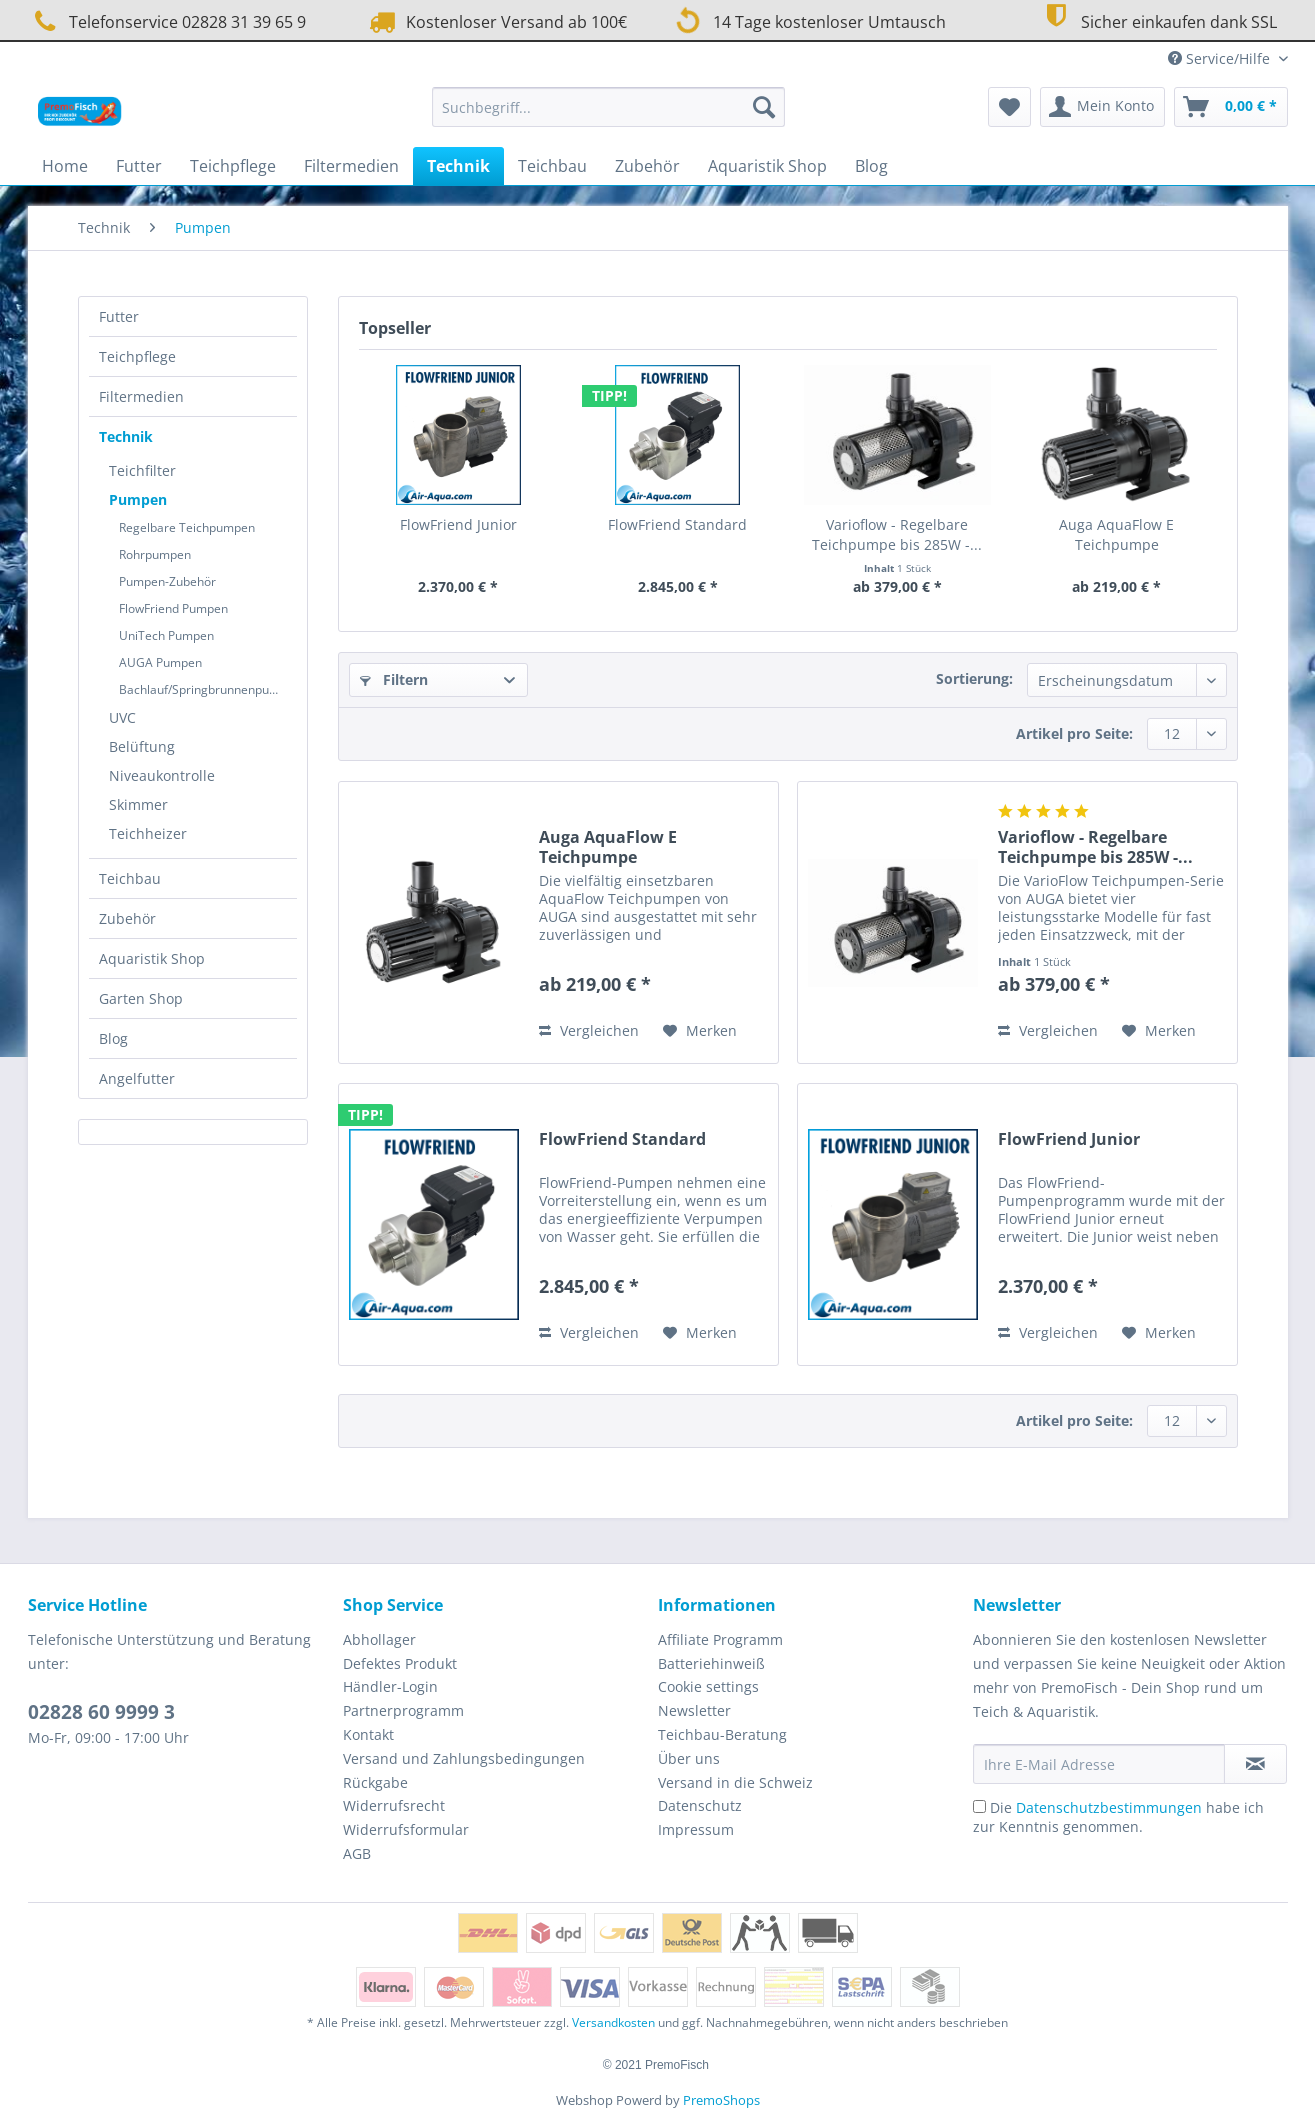  I want to click on AGB, so click(357, 1853).